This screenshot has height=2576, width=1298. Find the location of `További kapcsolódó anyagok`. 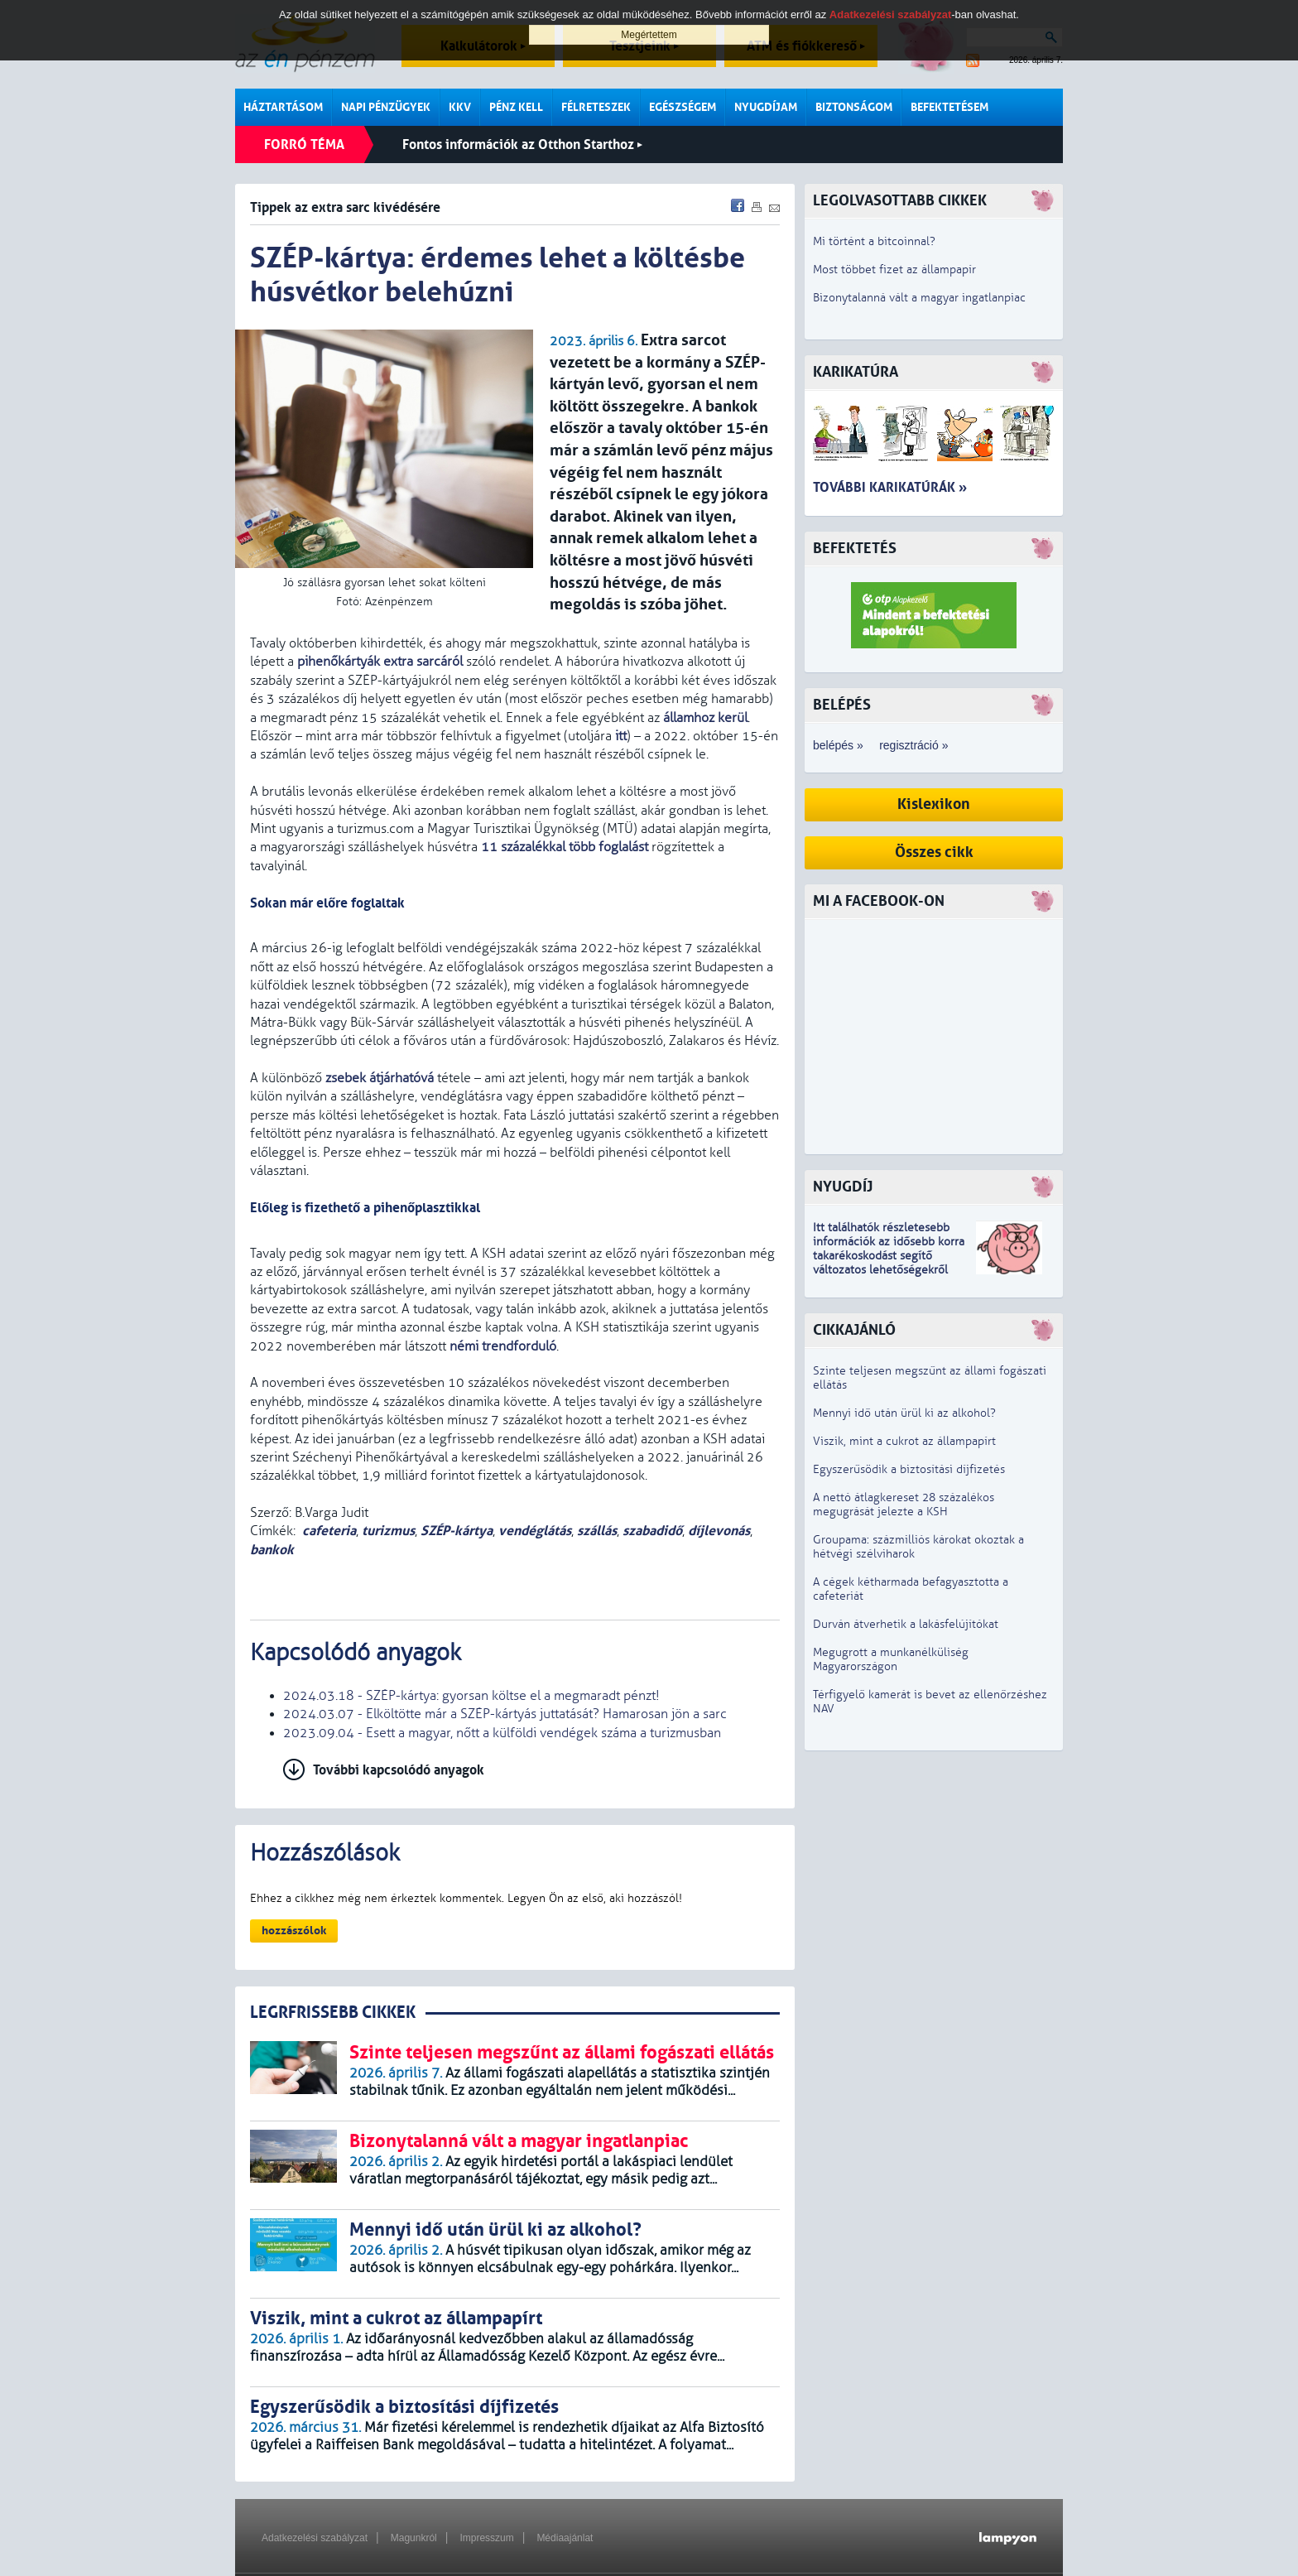

További kapcsolódó anyagok is located at coordinates (398, 1770).